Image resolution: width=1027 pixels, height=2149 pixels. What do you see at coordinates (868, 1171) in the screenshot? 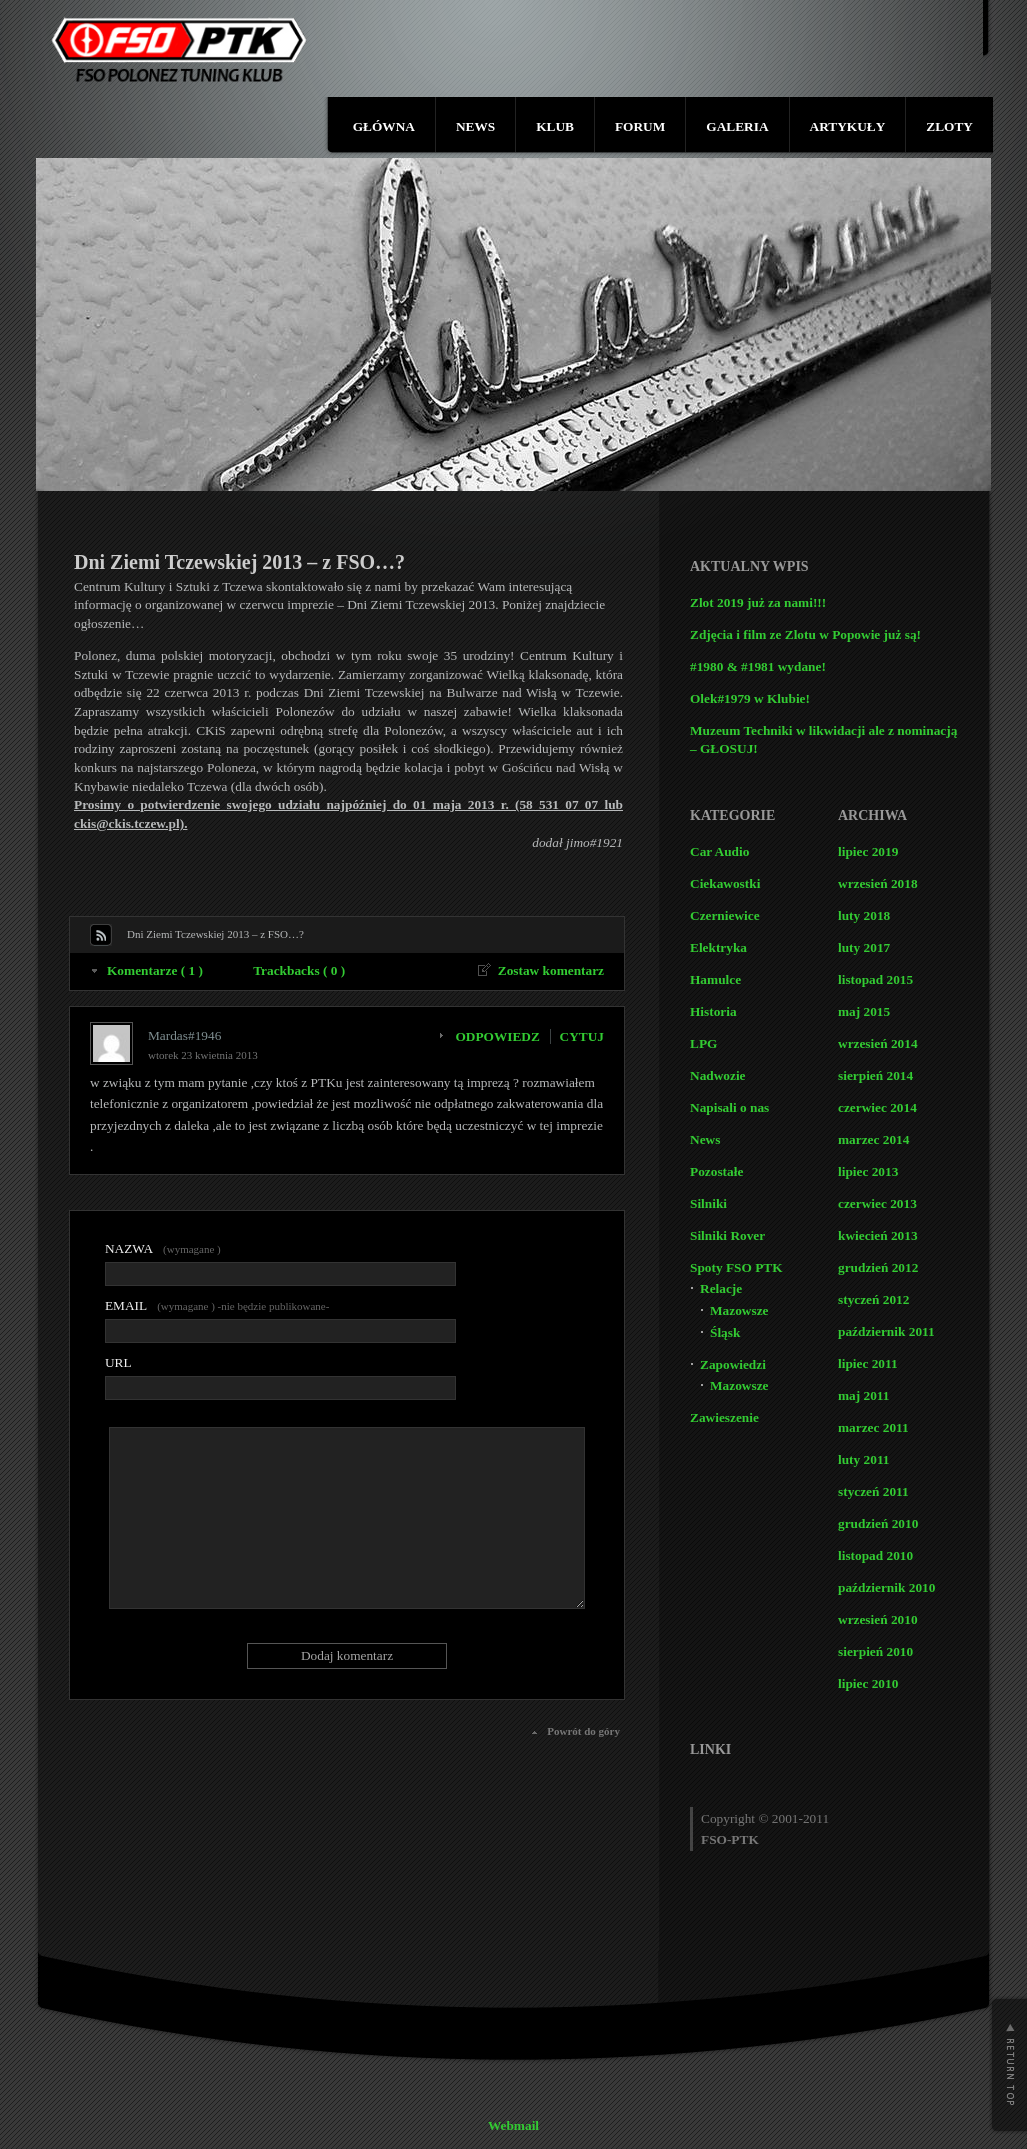
I see `lipiec 2013` at bounding box center [868, 1171].